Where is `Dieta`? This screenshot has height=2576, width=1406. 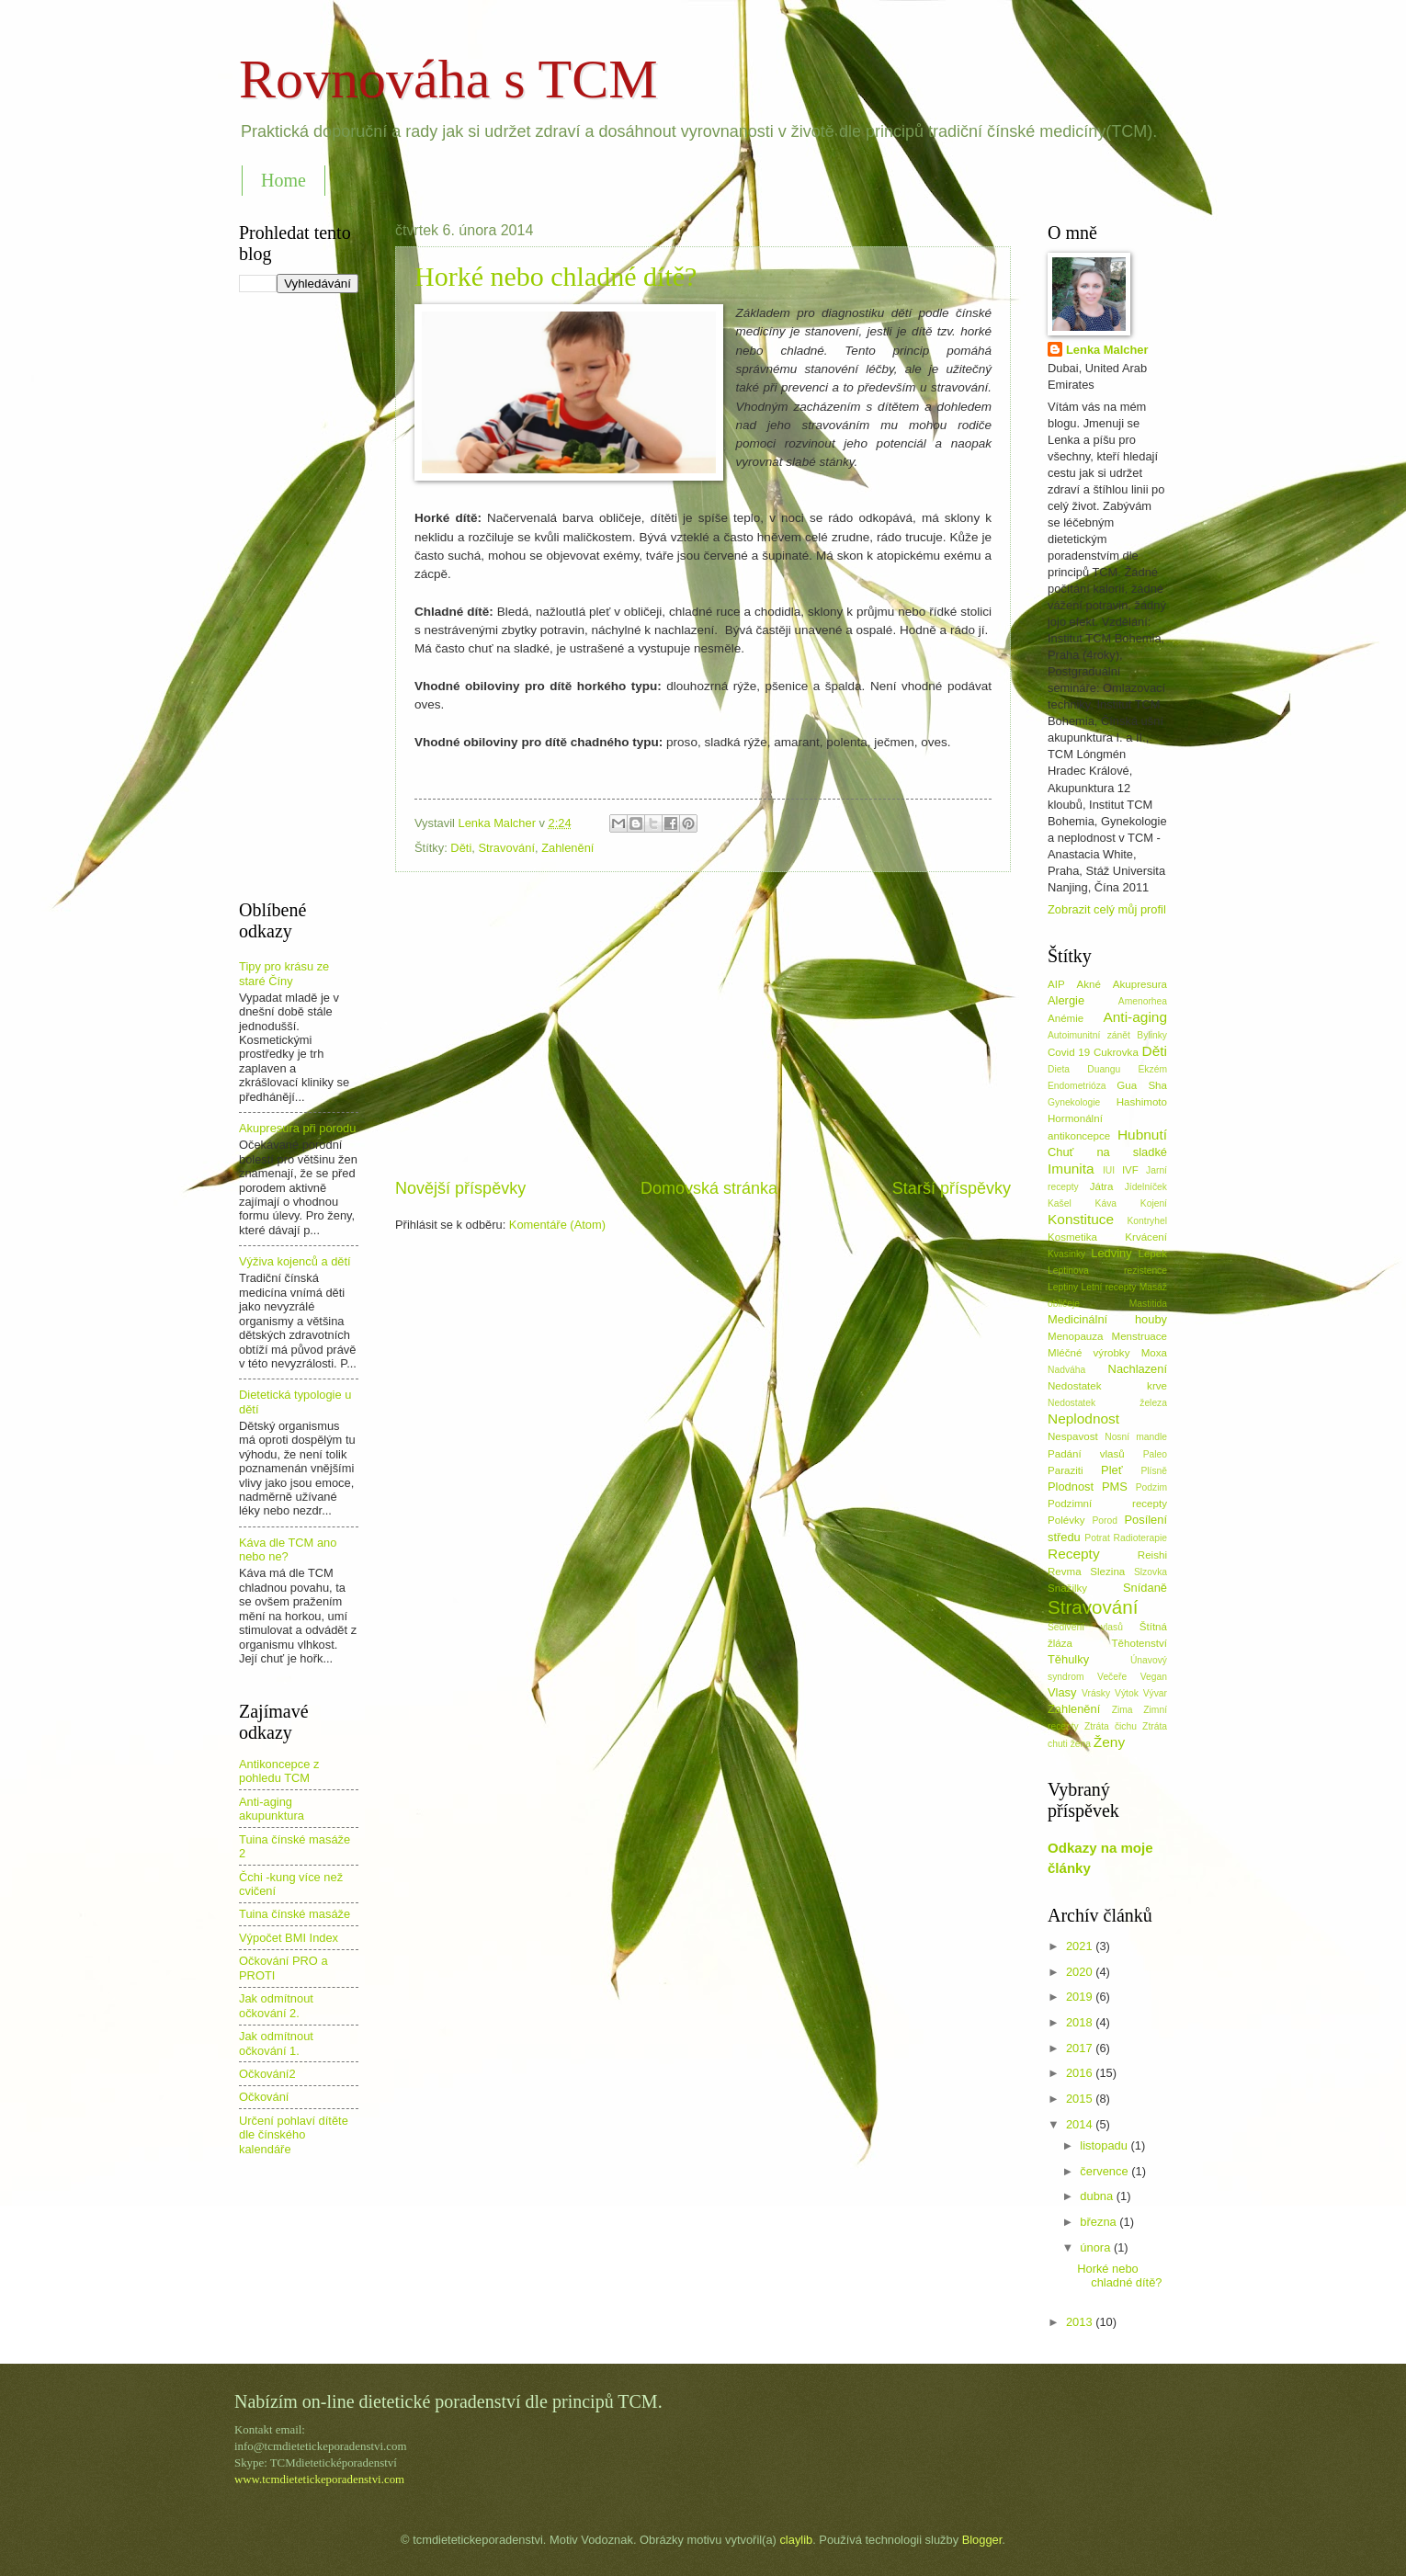 Dieta is located at coordinates (1059, 1069).